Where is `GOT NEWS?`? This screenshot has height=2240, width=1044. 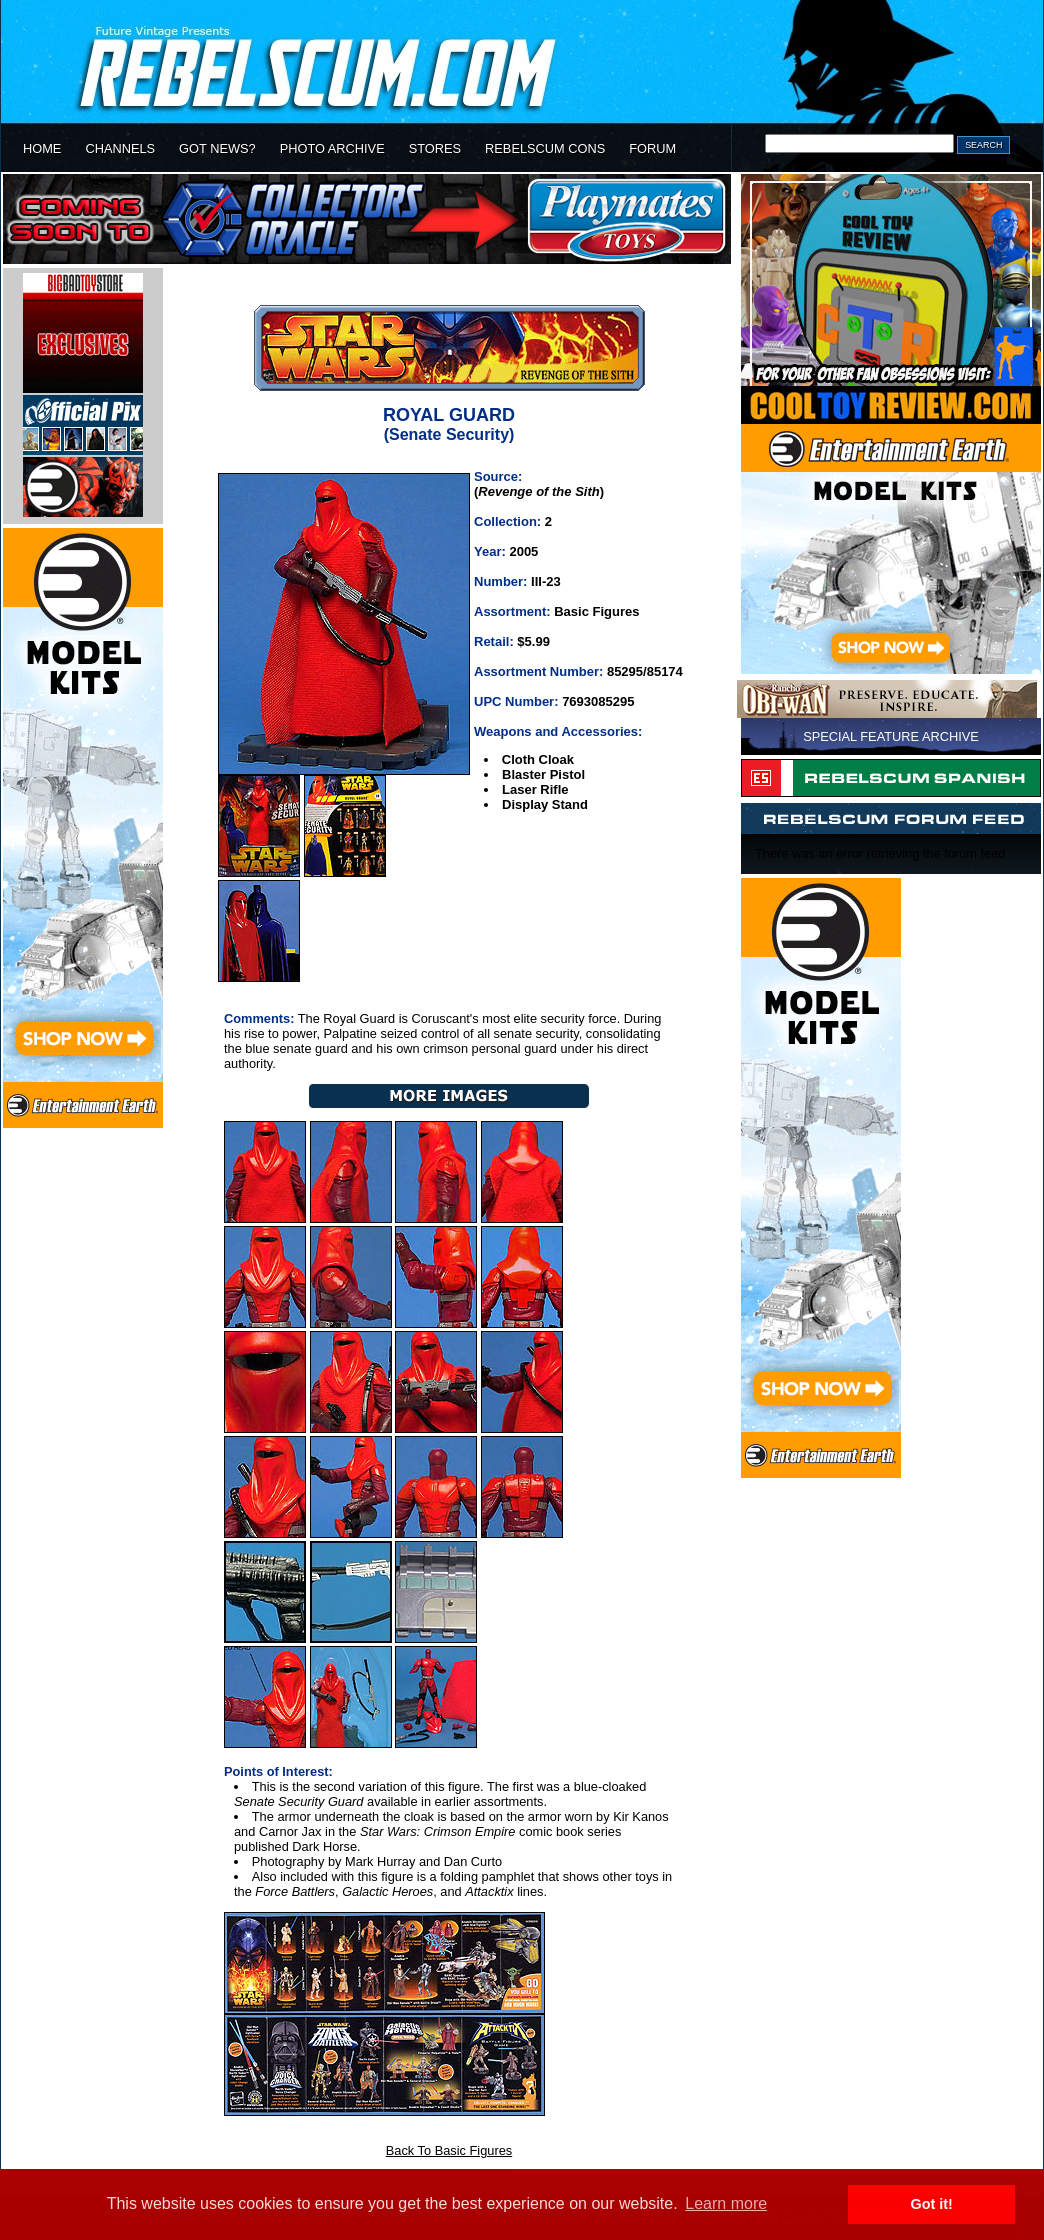
GOT NEWS? is located at coordinates (217, 148).